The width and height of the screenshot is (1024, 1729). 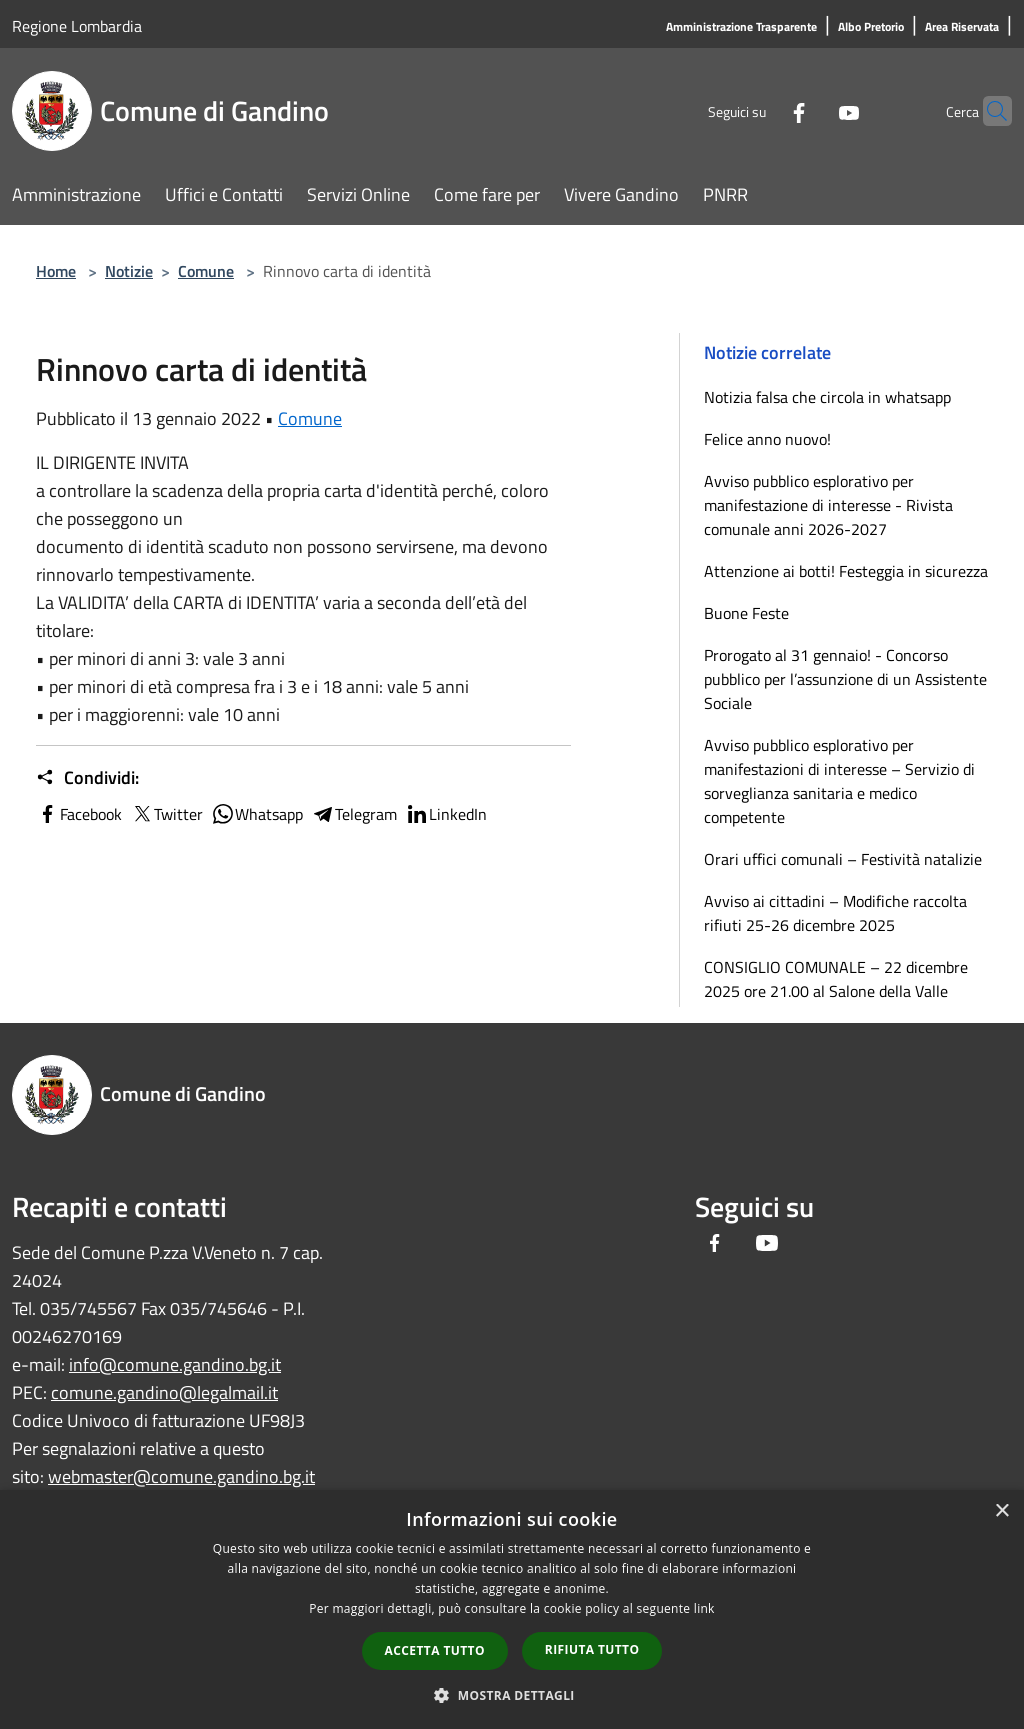 I want to click on Buone Feste, so click(x=746, y=613).